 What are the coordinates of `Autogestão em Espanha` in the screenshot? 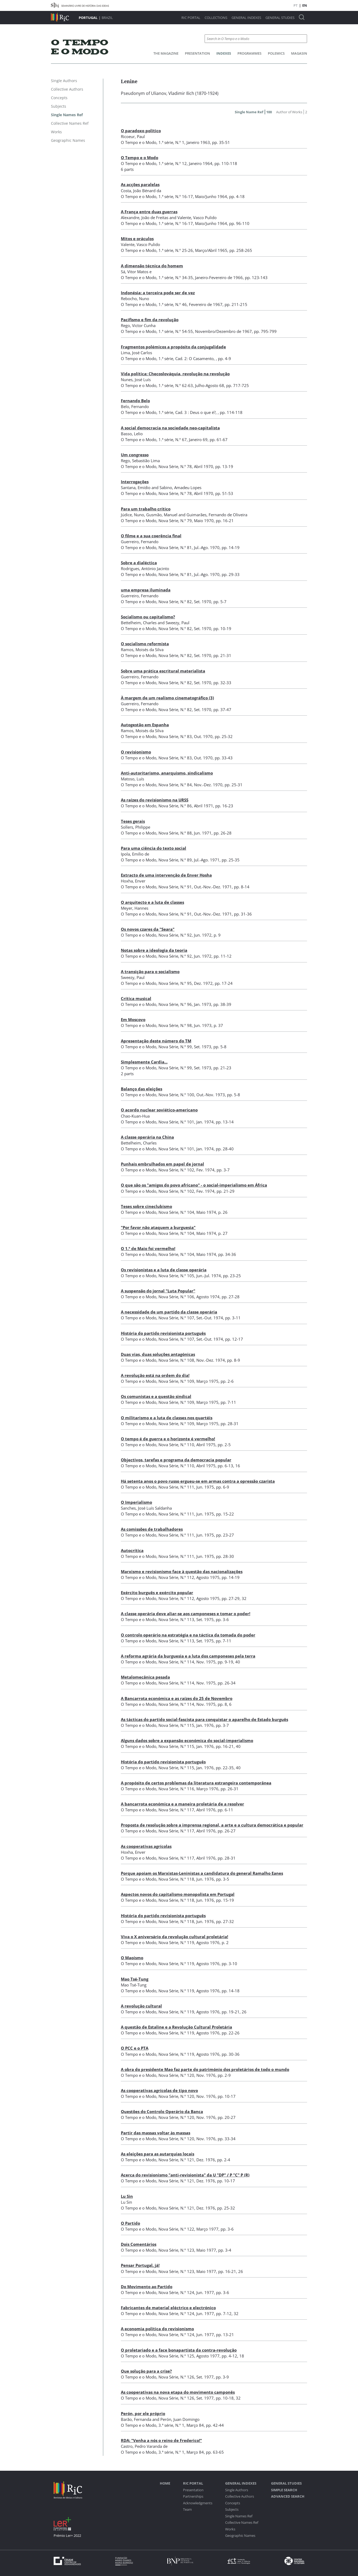 It's located at (145, 724).